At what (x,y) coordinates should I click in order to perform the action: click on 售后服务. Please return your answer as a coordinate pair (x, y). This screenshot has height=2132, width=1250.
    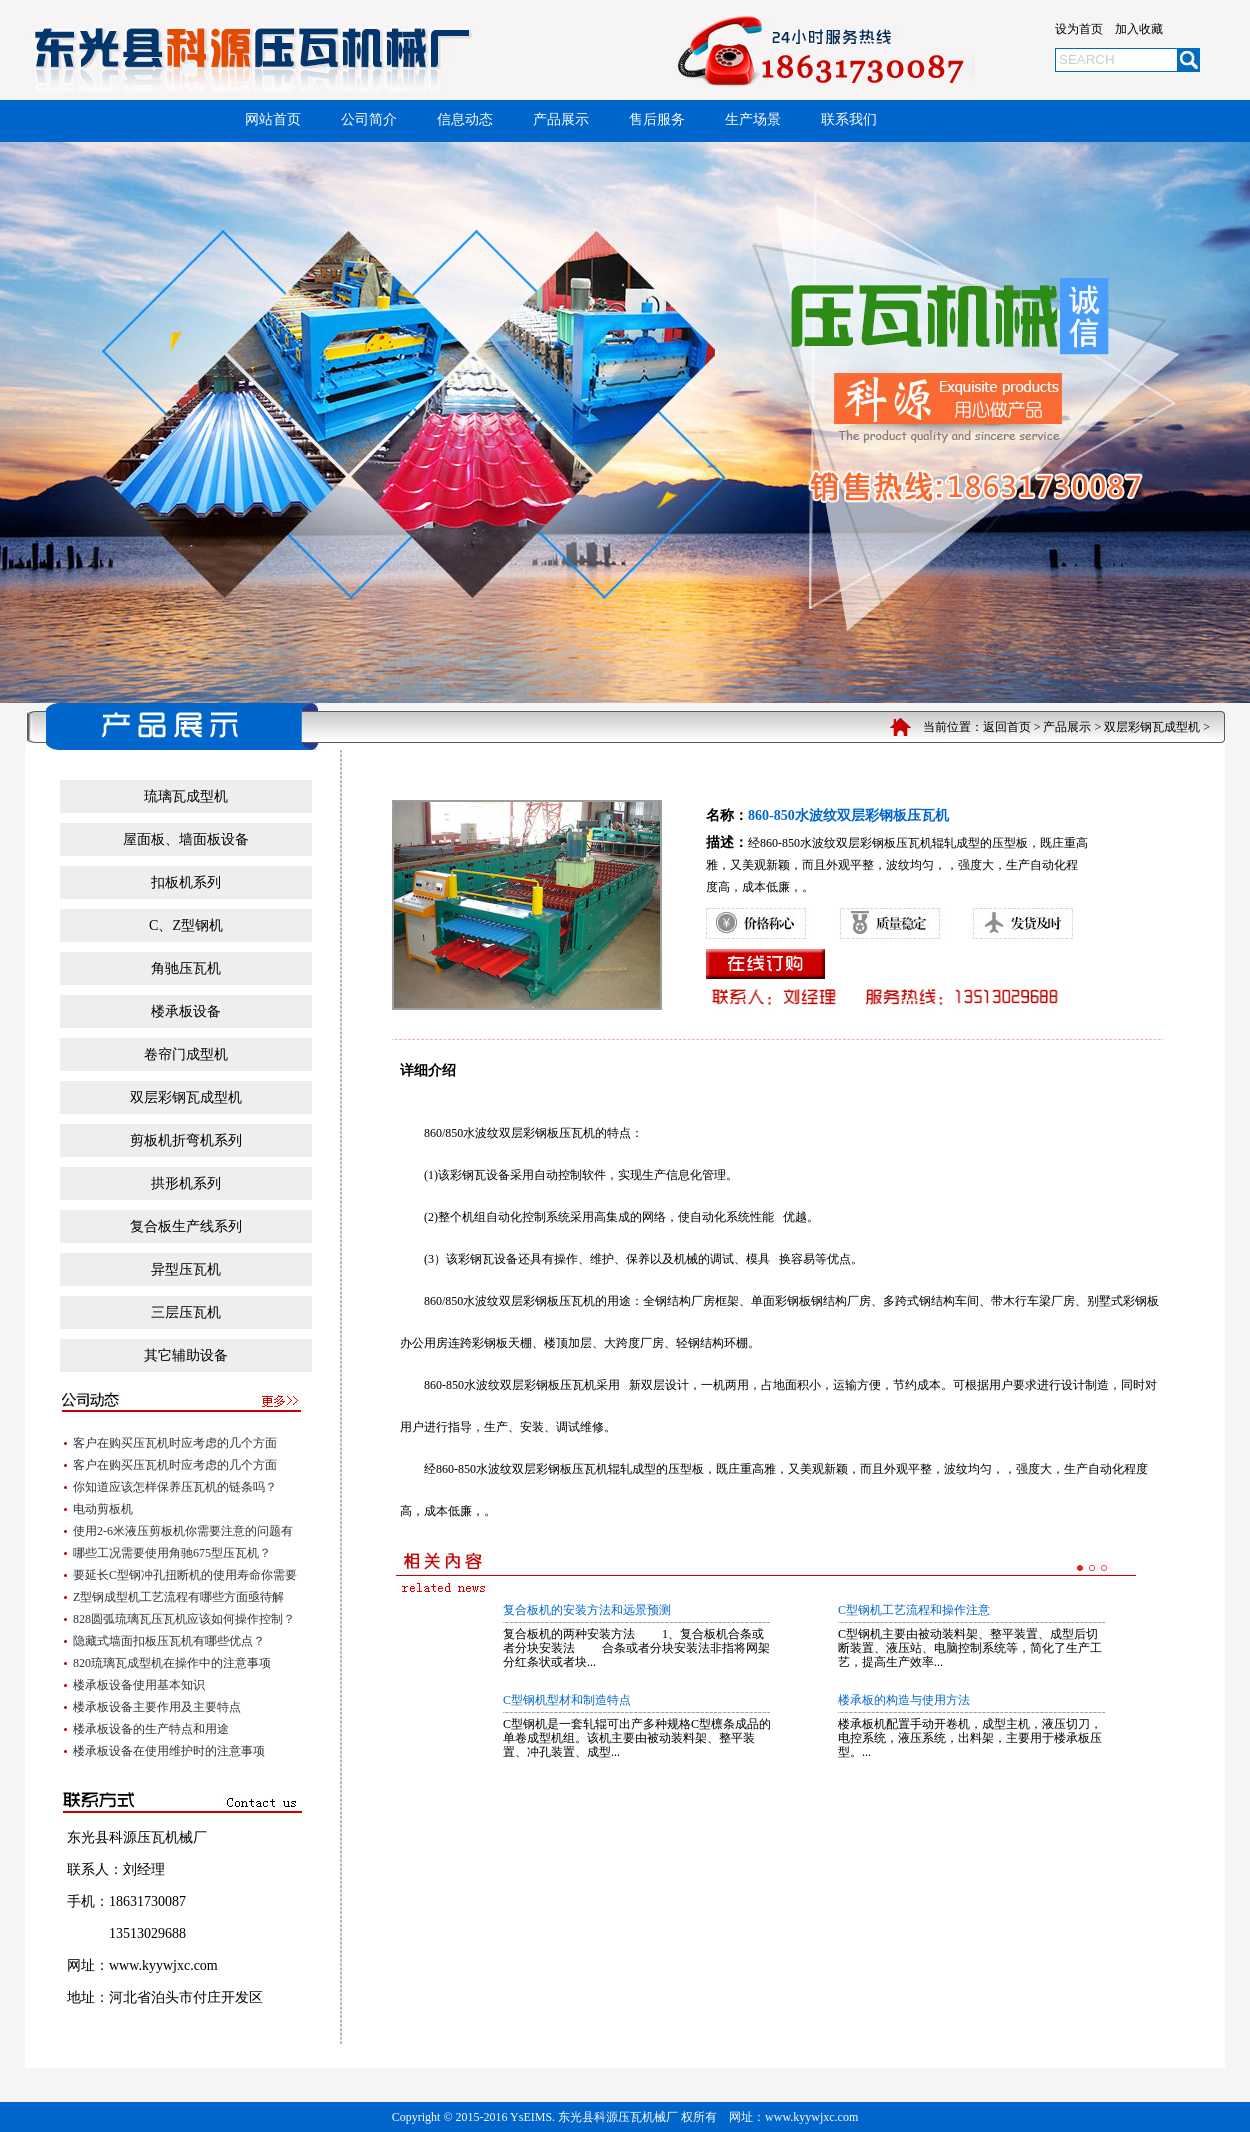
    Looking at the image, I should click on (657, 119).